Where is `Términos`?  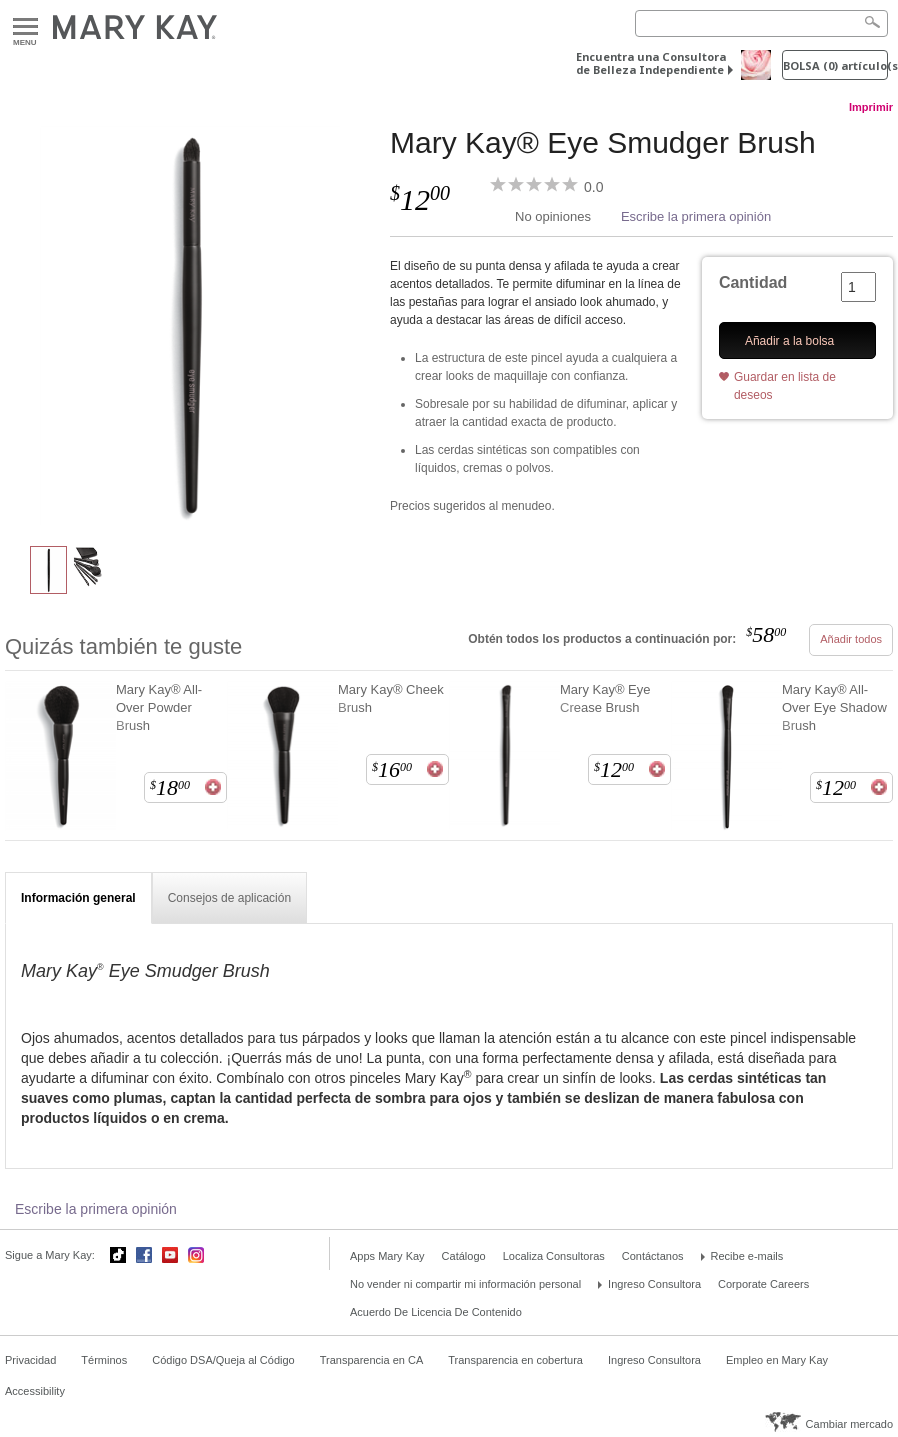
Términos is located at coordinates (104, 1360).